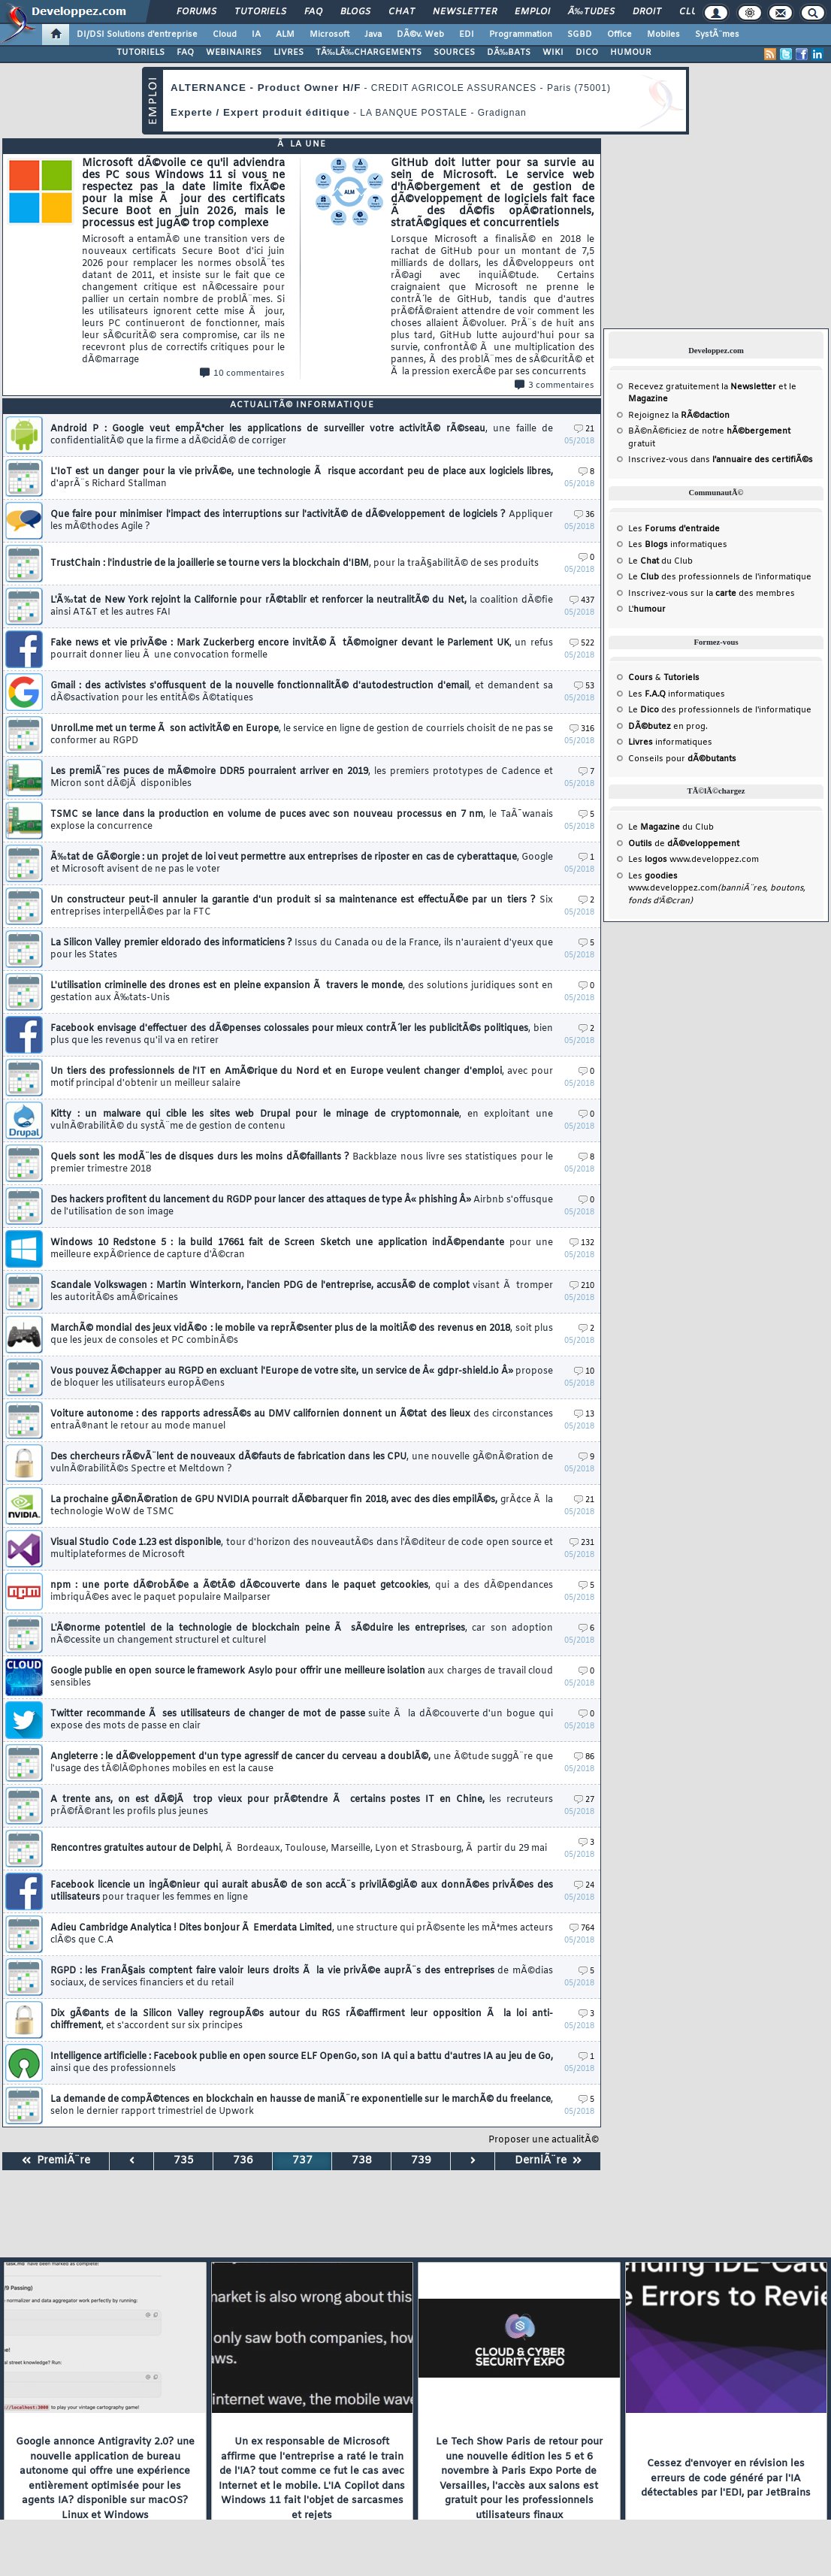 This screenshot has height=2576, width=831. Describe the element at coordinates (671, 827) in the screenshot. I see `Le du Club` at that location.